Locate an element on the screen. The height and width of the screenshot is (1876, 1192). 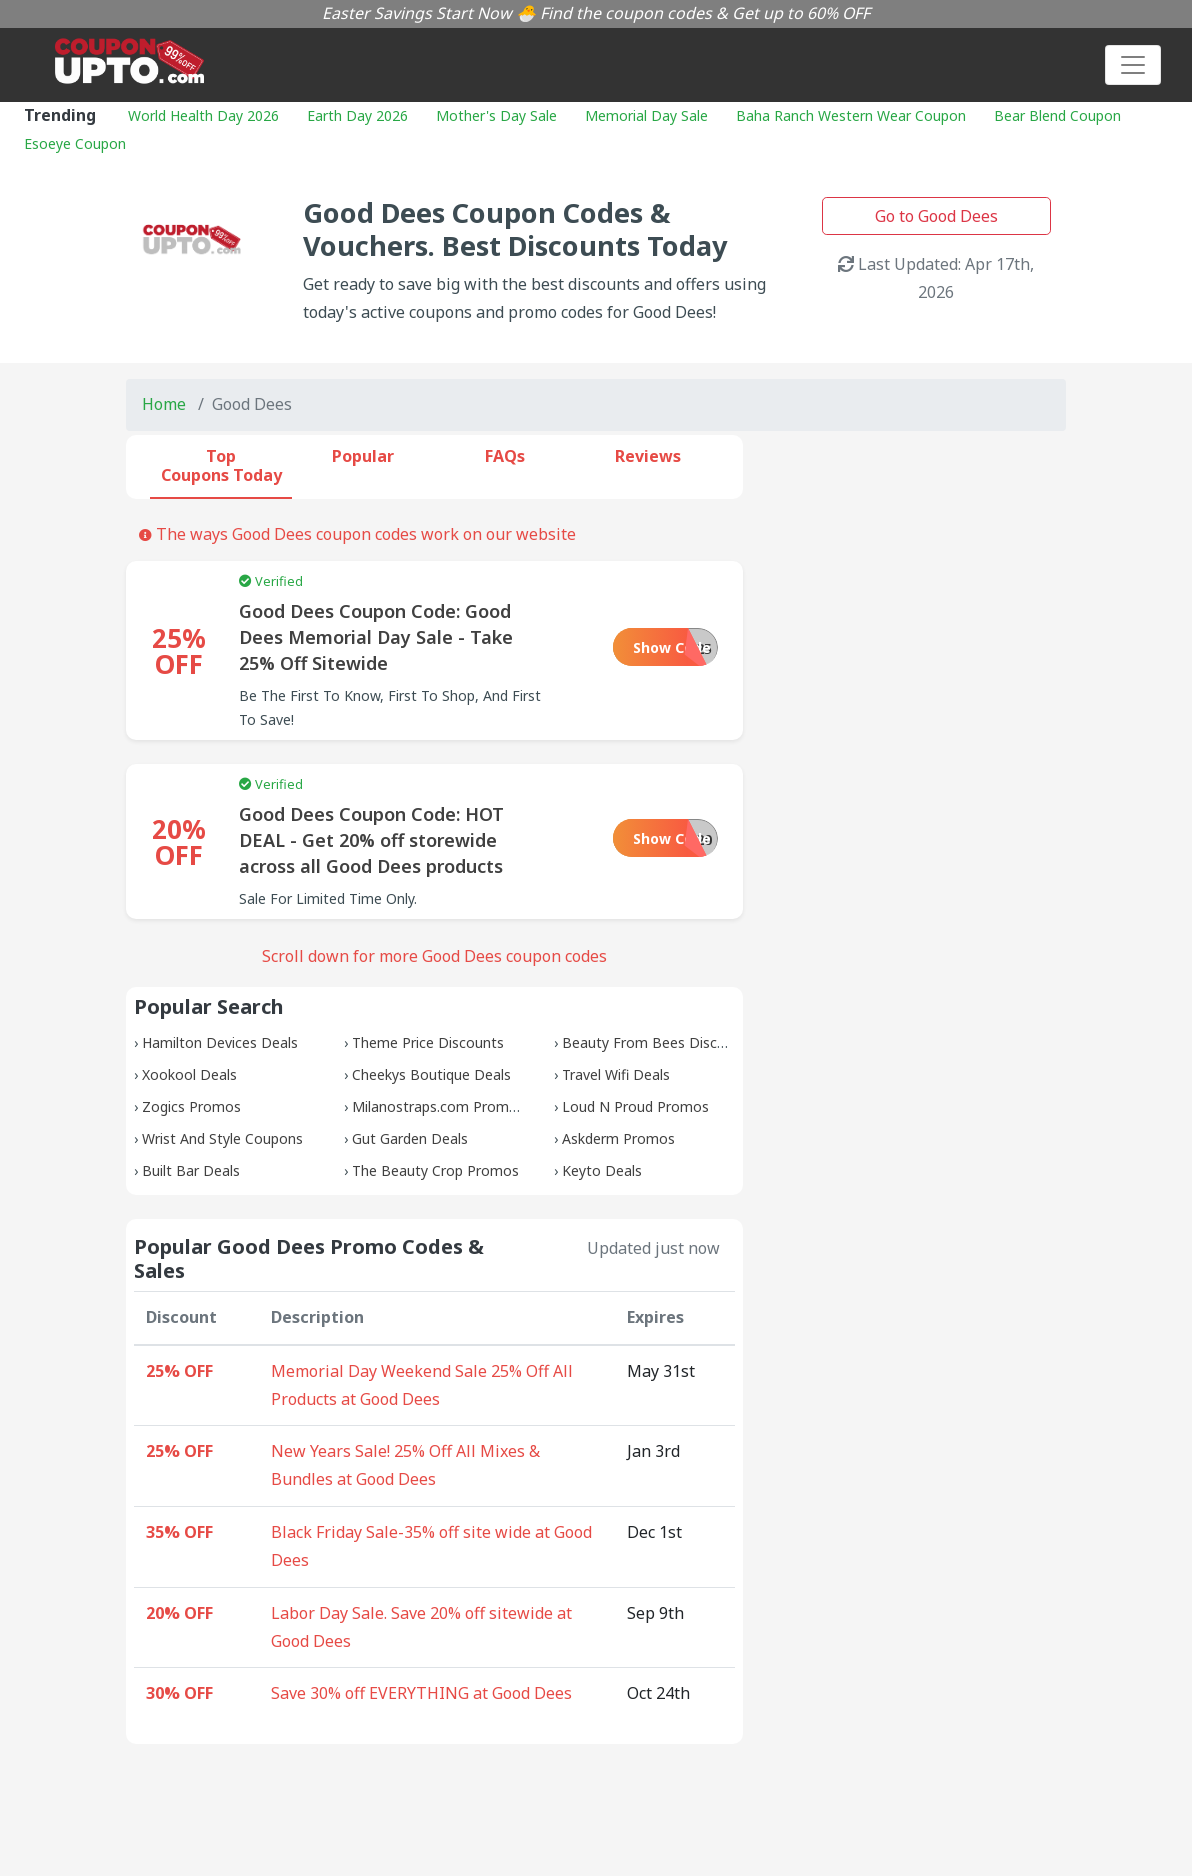
New Years Sale! 25% Off All Mixes & Bundles at Good Dees is located at coordinates (405, 1465).